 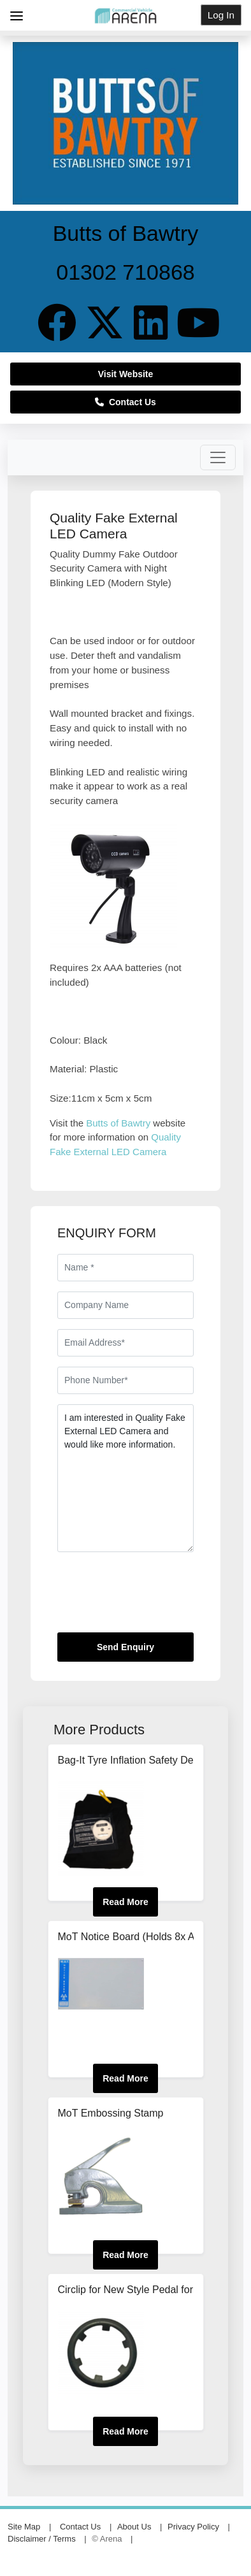 What do you see at coordinates (154, 1597) in the screenshot?
I see `[presentation]` at bounding box center [154, 1597].